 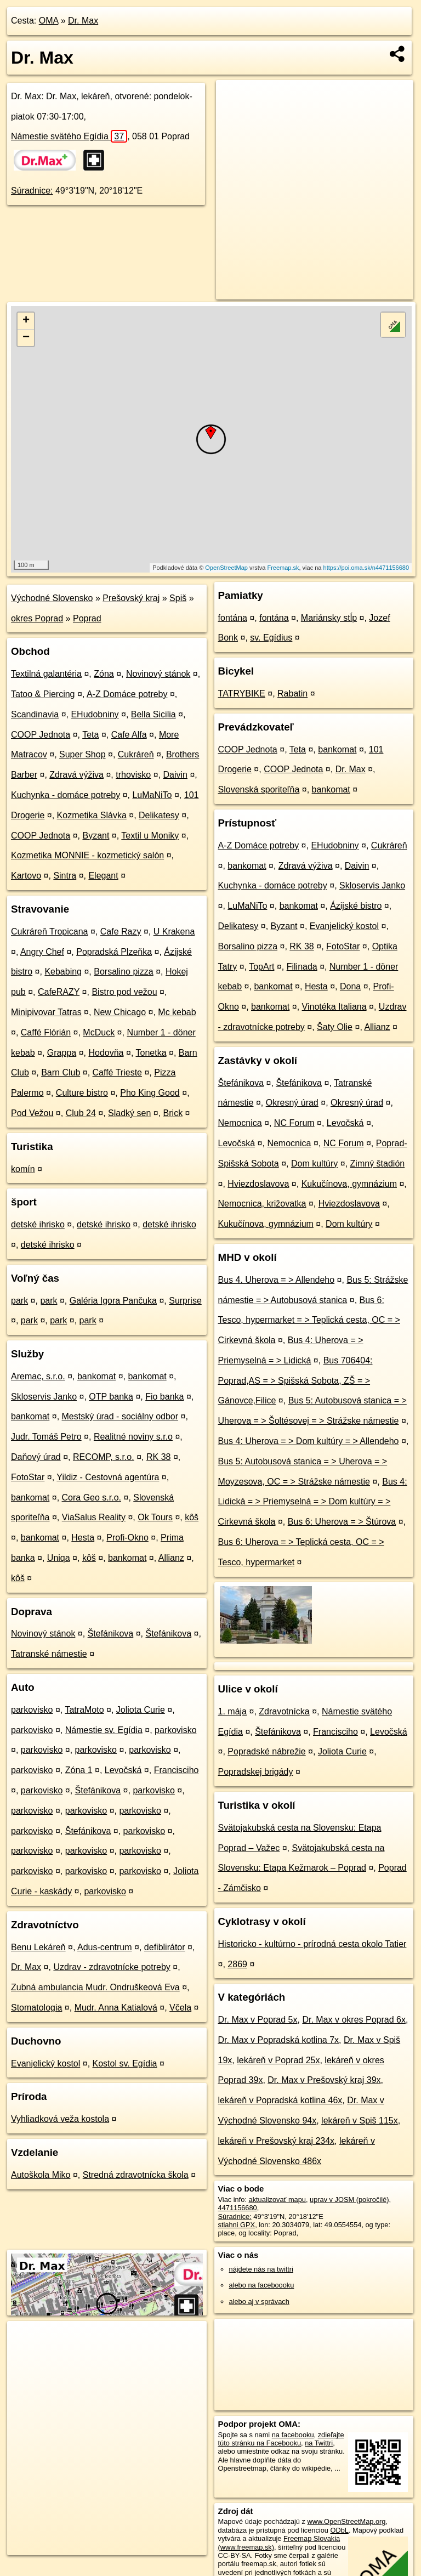 I want to click on − [button], so click(x=26, y=338).